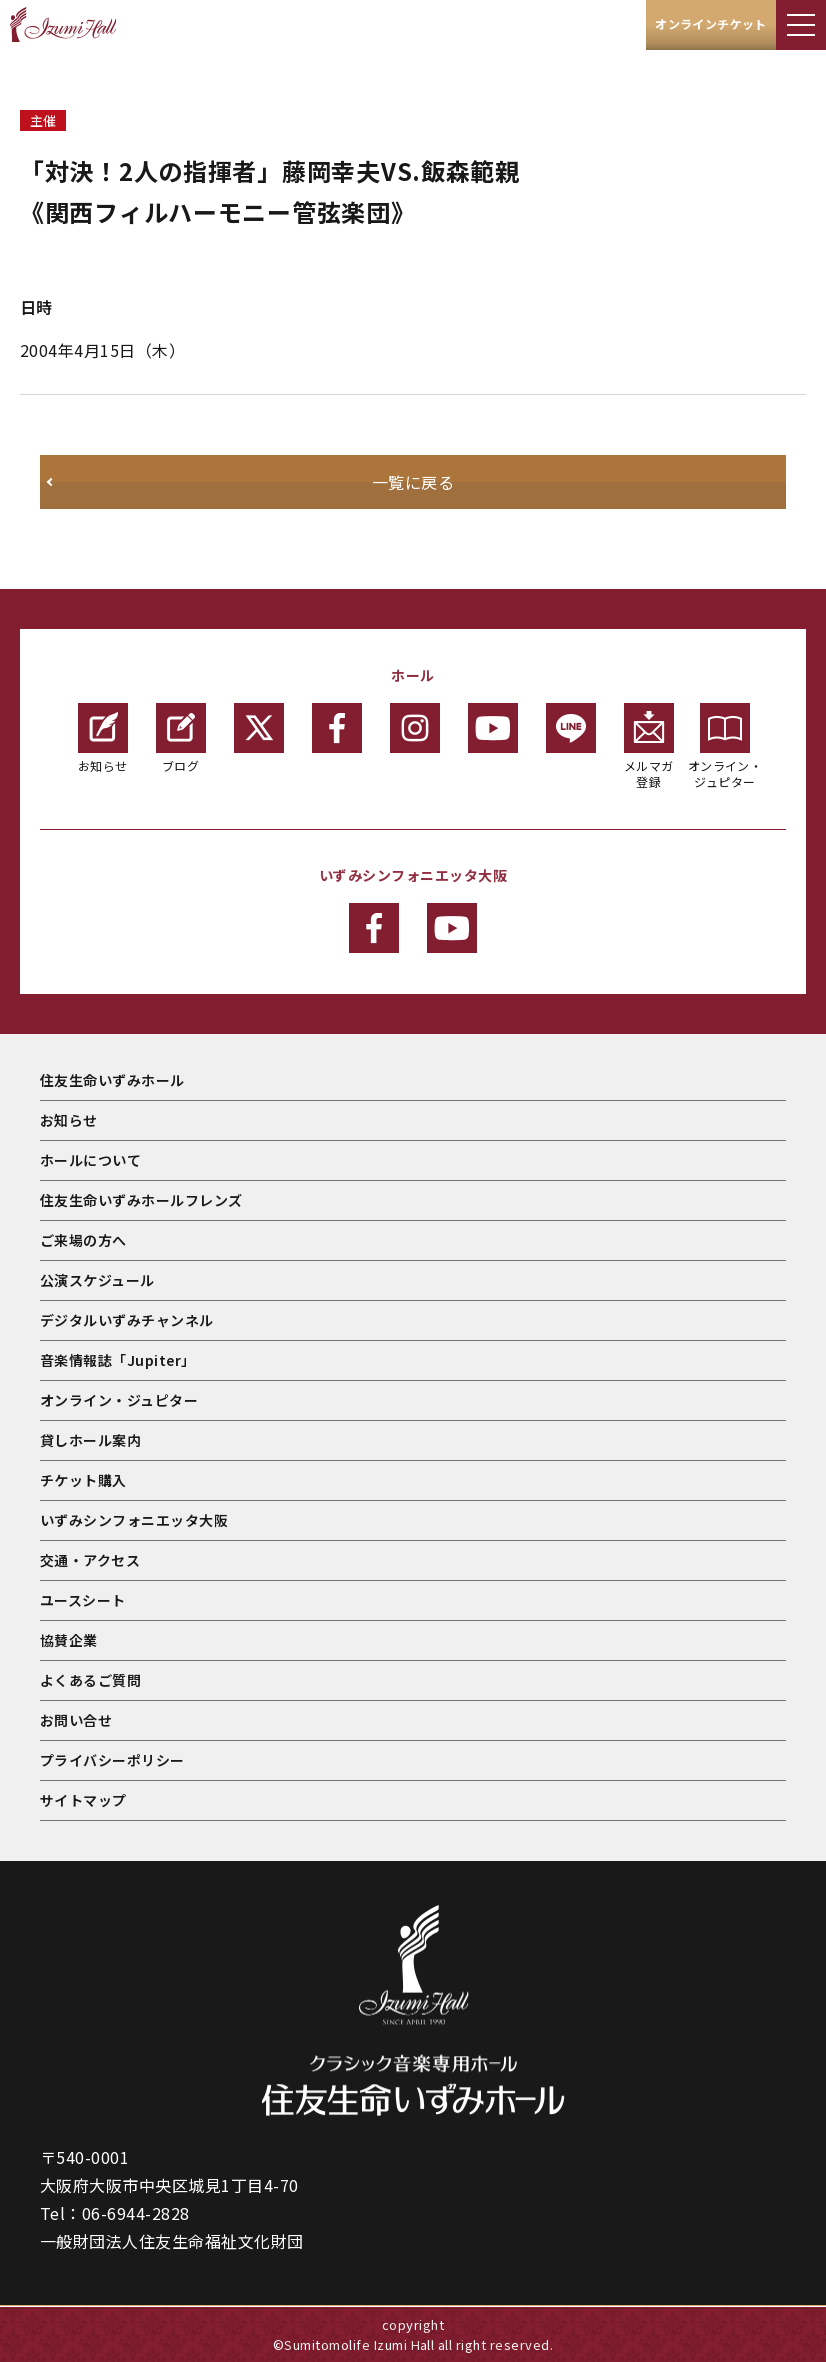 The image size is (826, 2362). What do you see at coordinates (83, 1800) in the screenshot?
I see `サイトマップ` at bounding box center [83, 1800].